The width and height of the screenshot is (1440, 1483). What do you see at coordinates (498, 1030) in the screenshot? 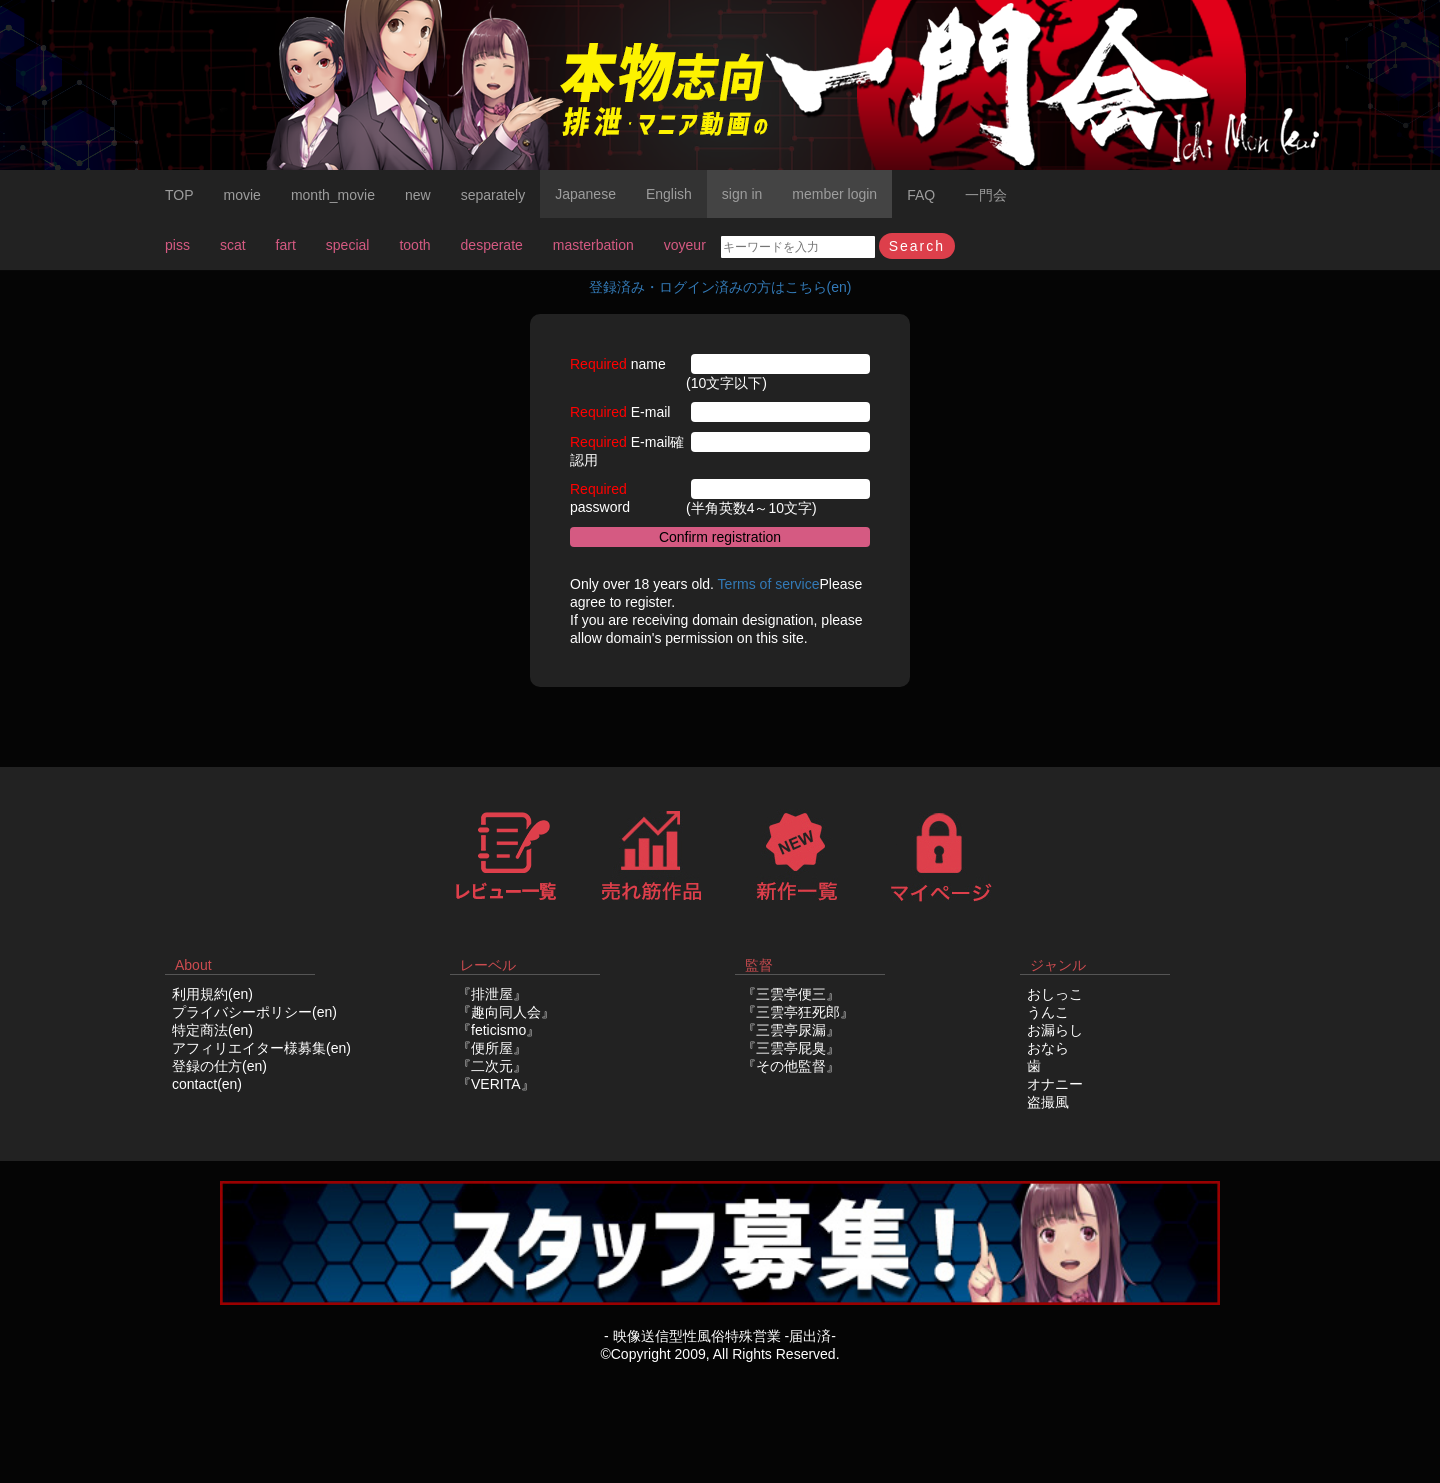
I see `『feticismo』` at bounding box center [498, 1030].